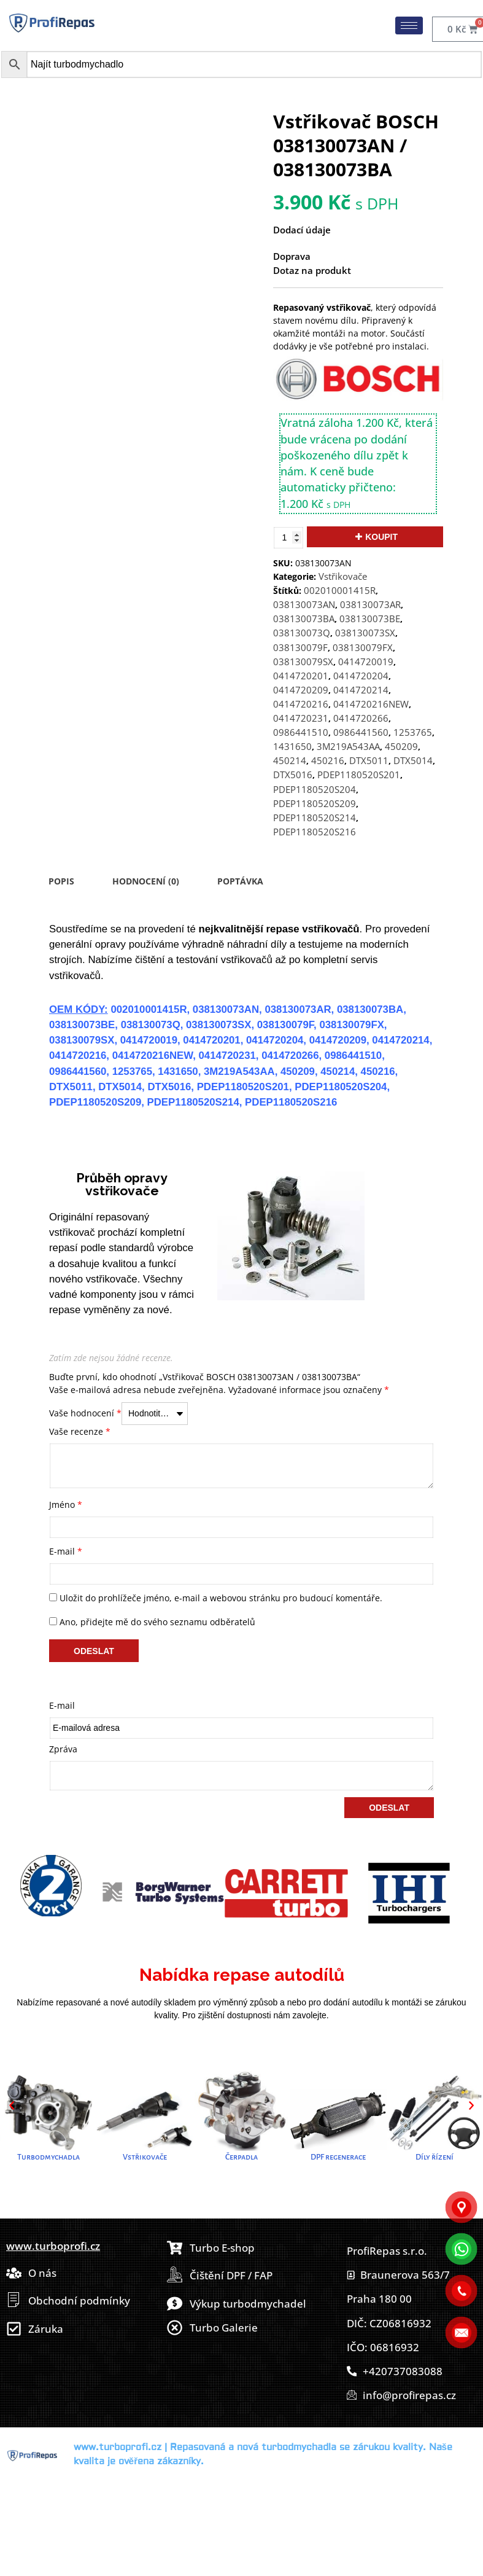 This screenshot has height=2576, width=483. What do you see at coordinates (360, 732) in the screenshot?
I see `0986441560` at bounding box center [360, 732].